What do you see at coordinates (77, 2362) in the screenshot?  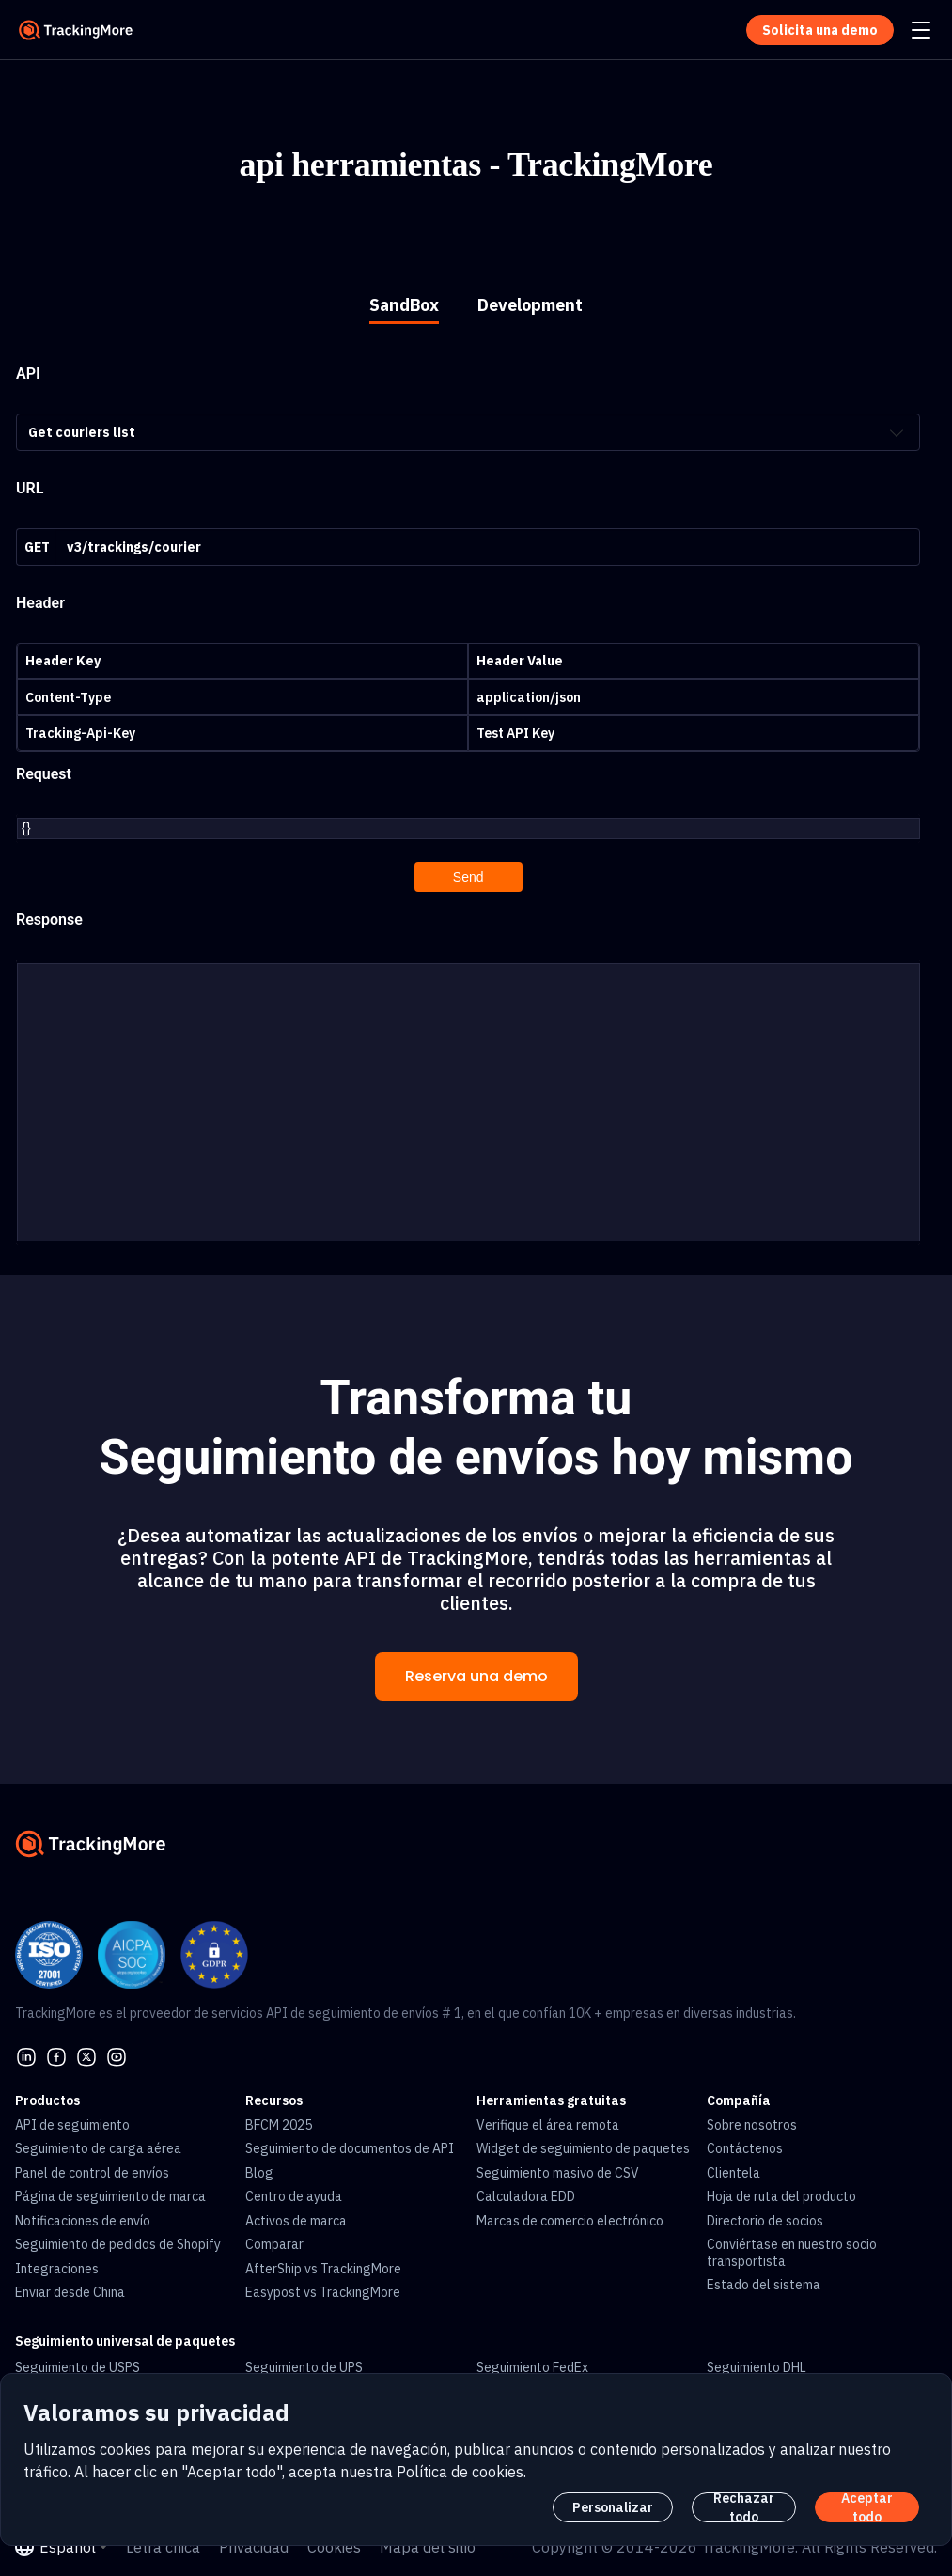 I see `Seguimiento de USPS` at bounding box center [77, 2362].